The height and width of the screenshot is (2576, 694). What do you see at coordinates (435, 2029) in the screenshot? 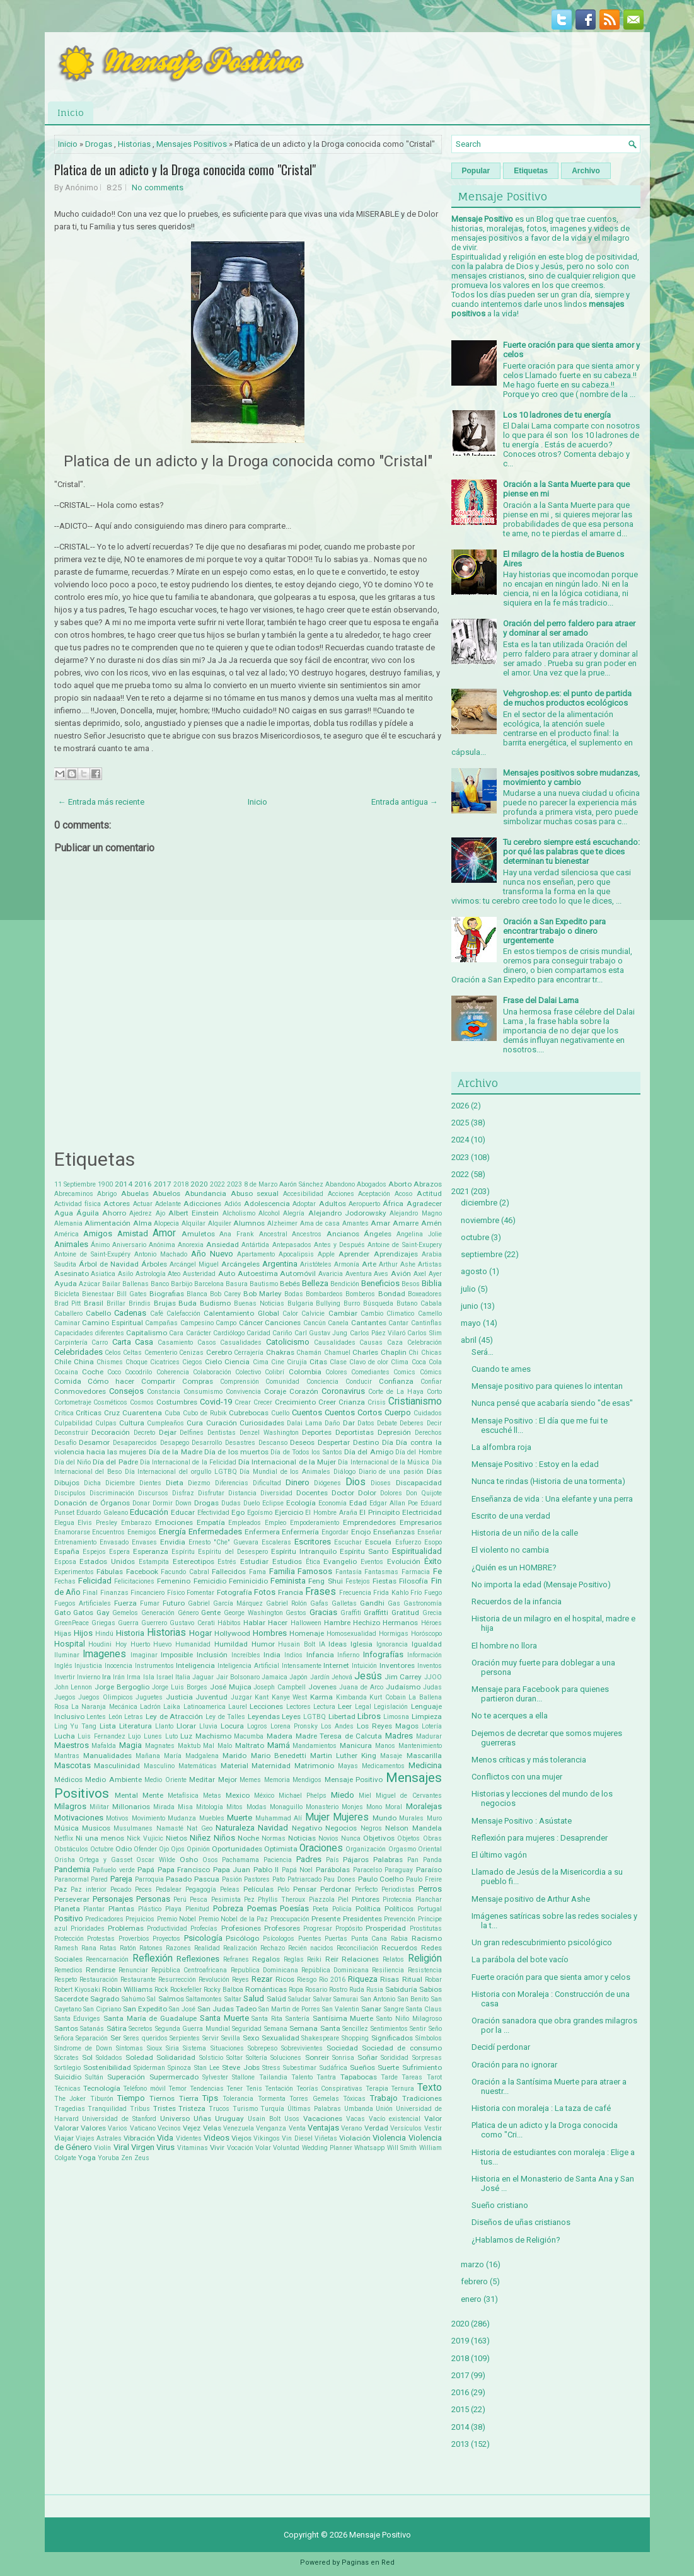
I see `Seño` at bounding box center [435, 2029].